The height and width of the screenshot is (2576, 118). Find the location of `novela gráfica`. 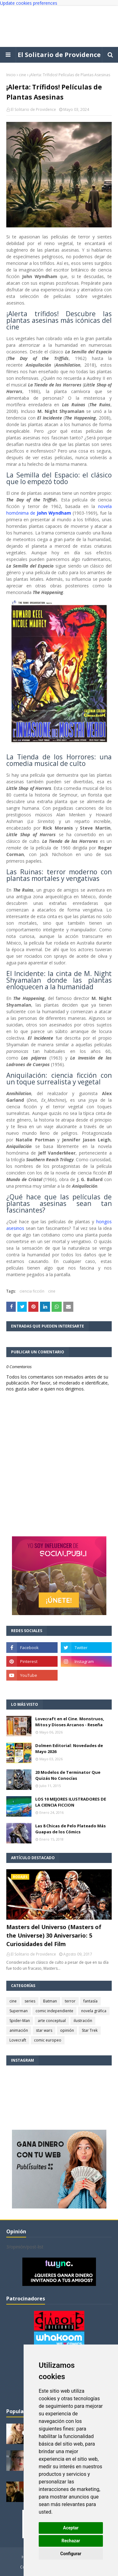

novela gráfica is located at coordinates (93, 2010).